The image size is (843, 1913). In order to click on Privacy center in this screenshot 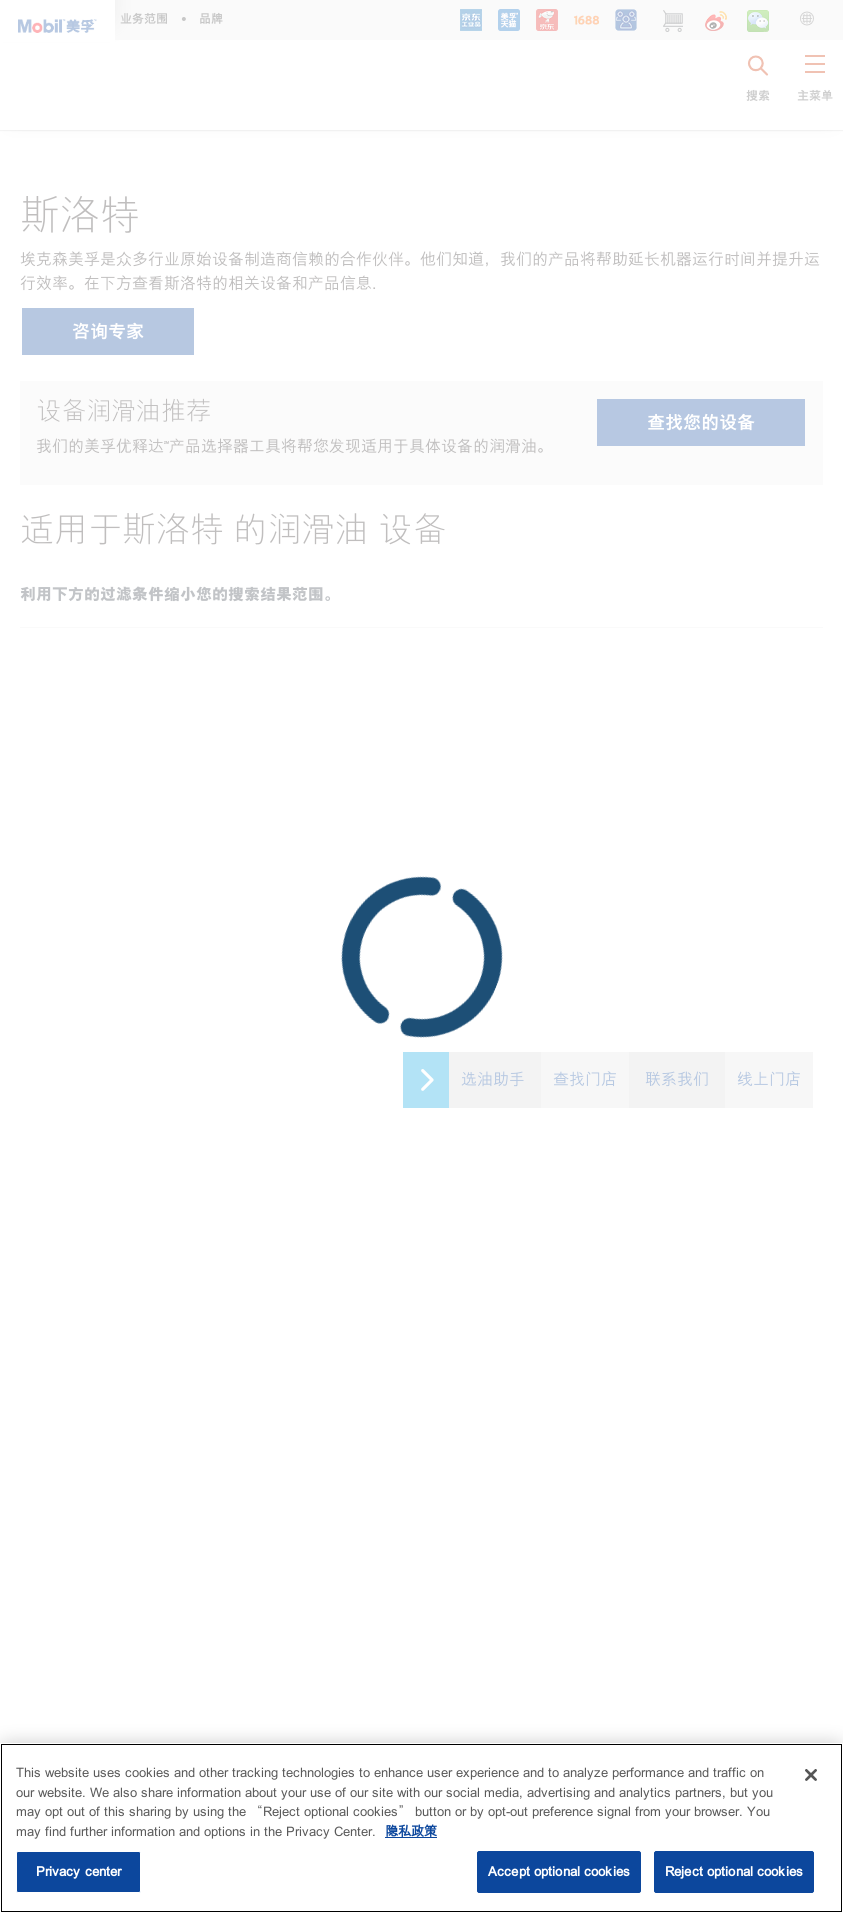, I will do `click(79, 1871)`.